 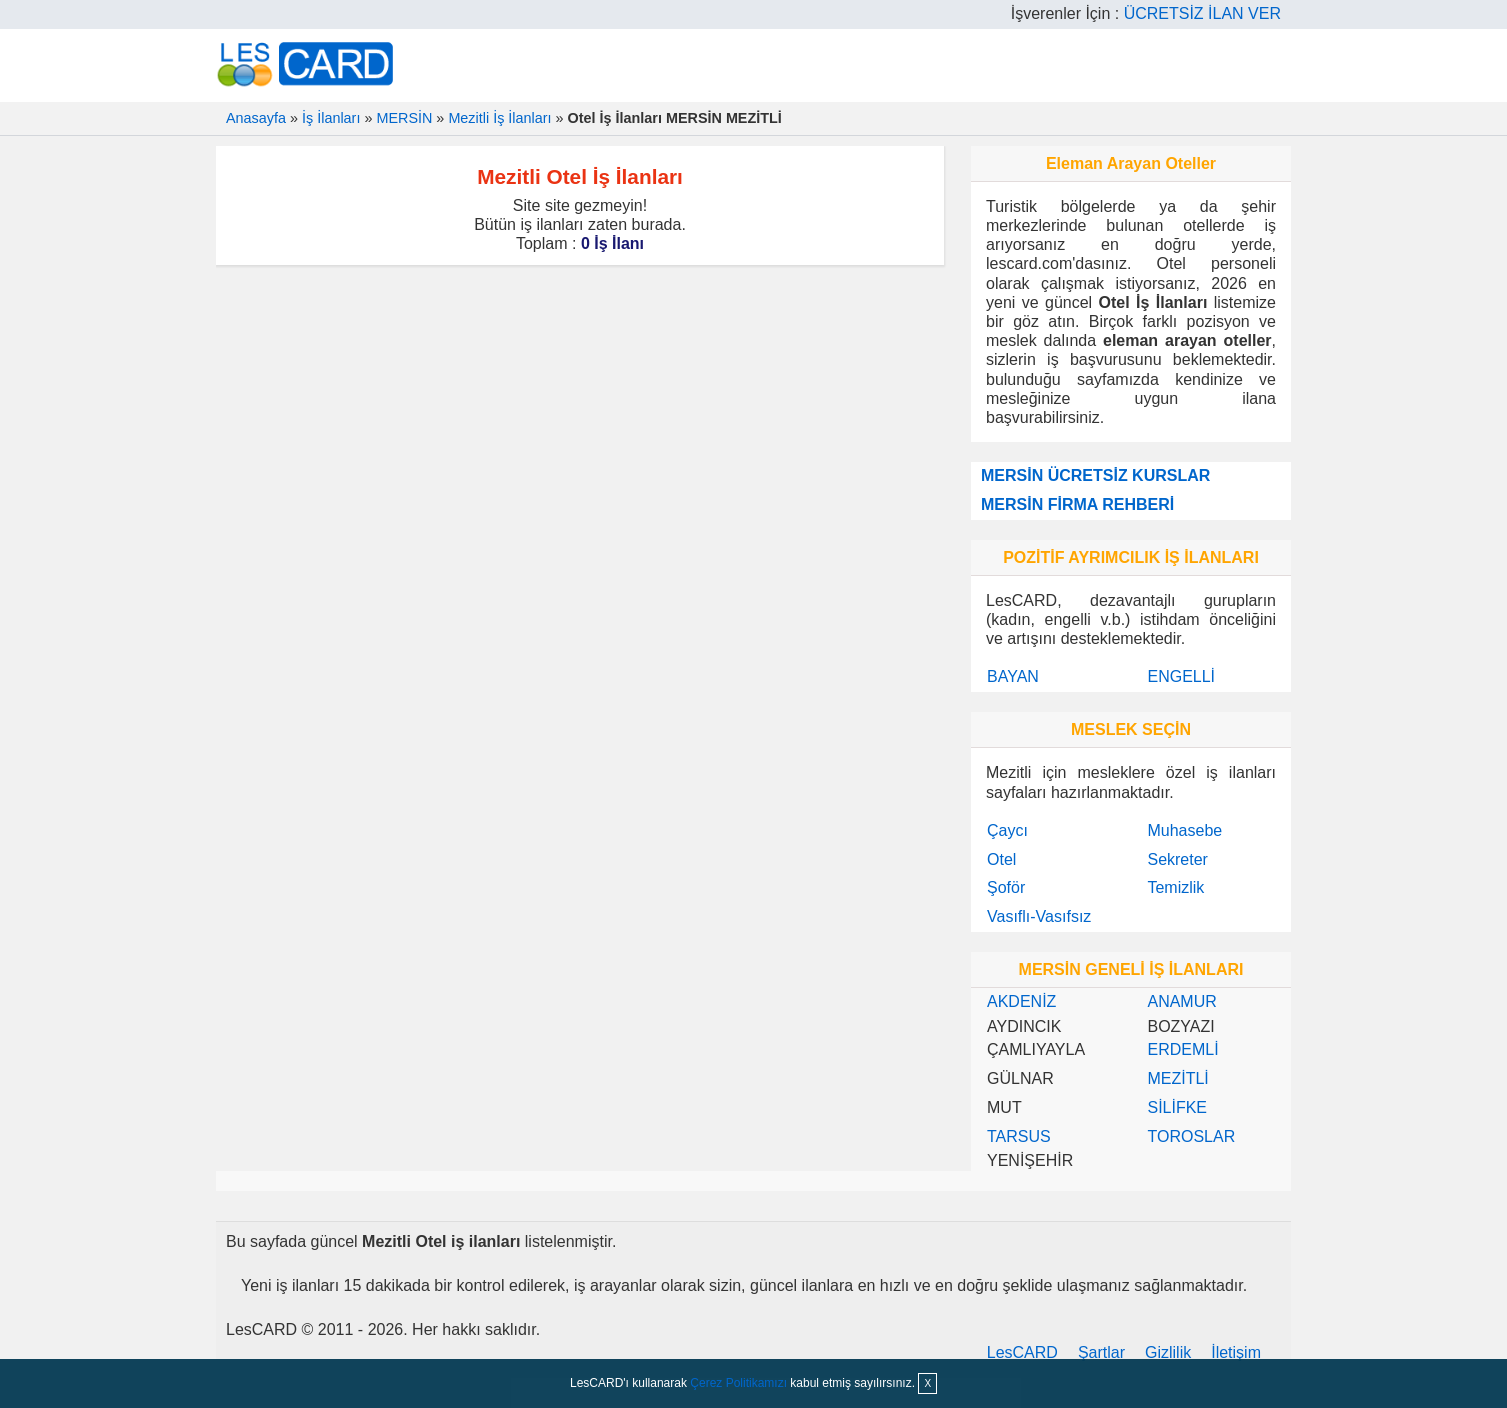 What do you see at coordinates (1236, 1352) in the screenshot?
I see `İletişim` at bounding box center [1236, 1352].